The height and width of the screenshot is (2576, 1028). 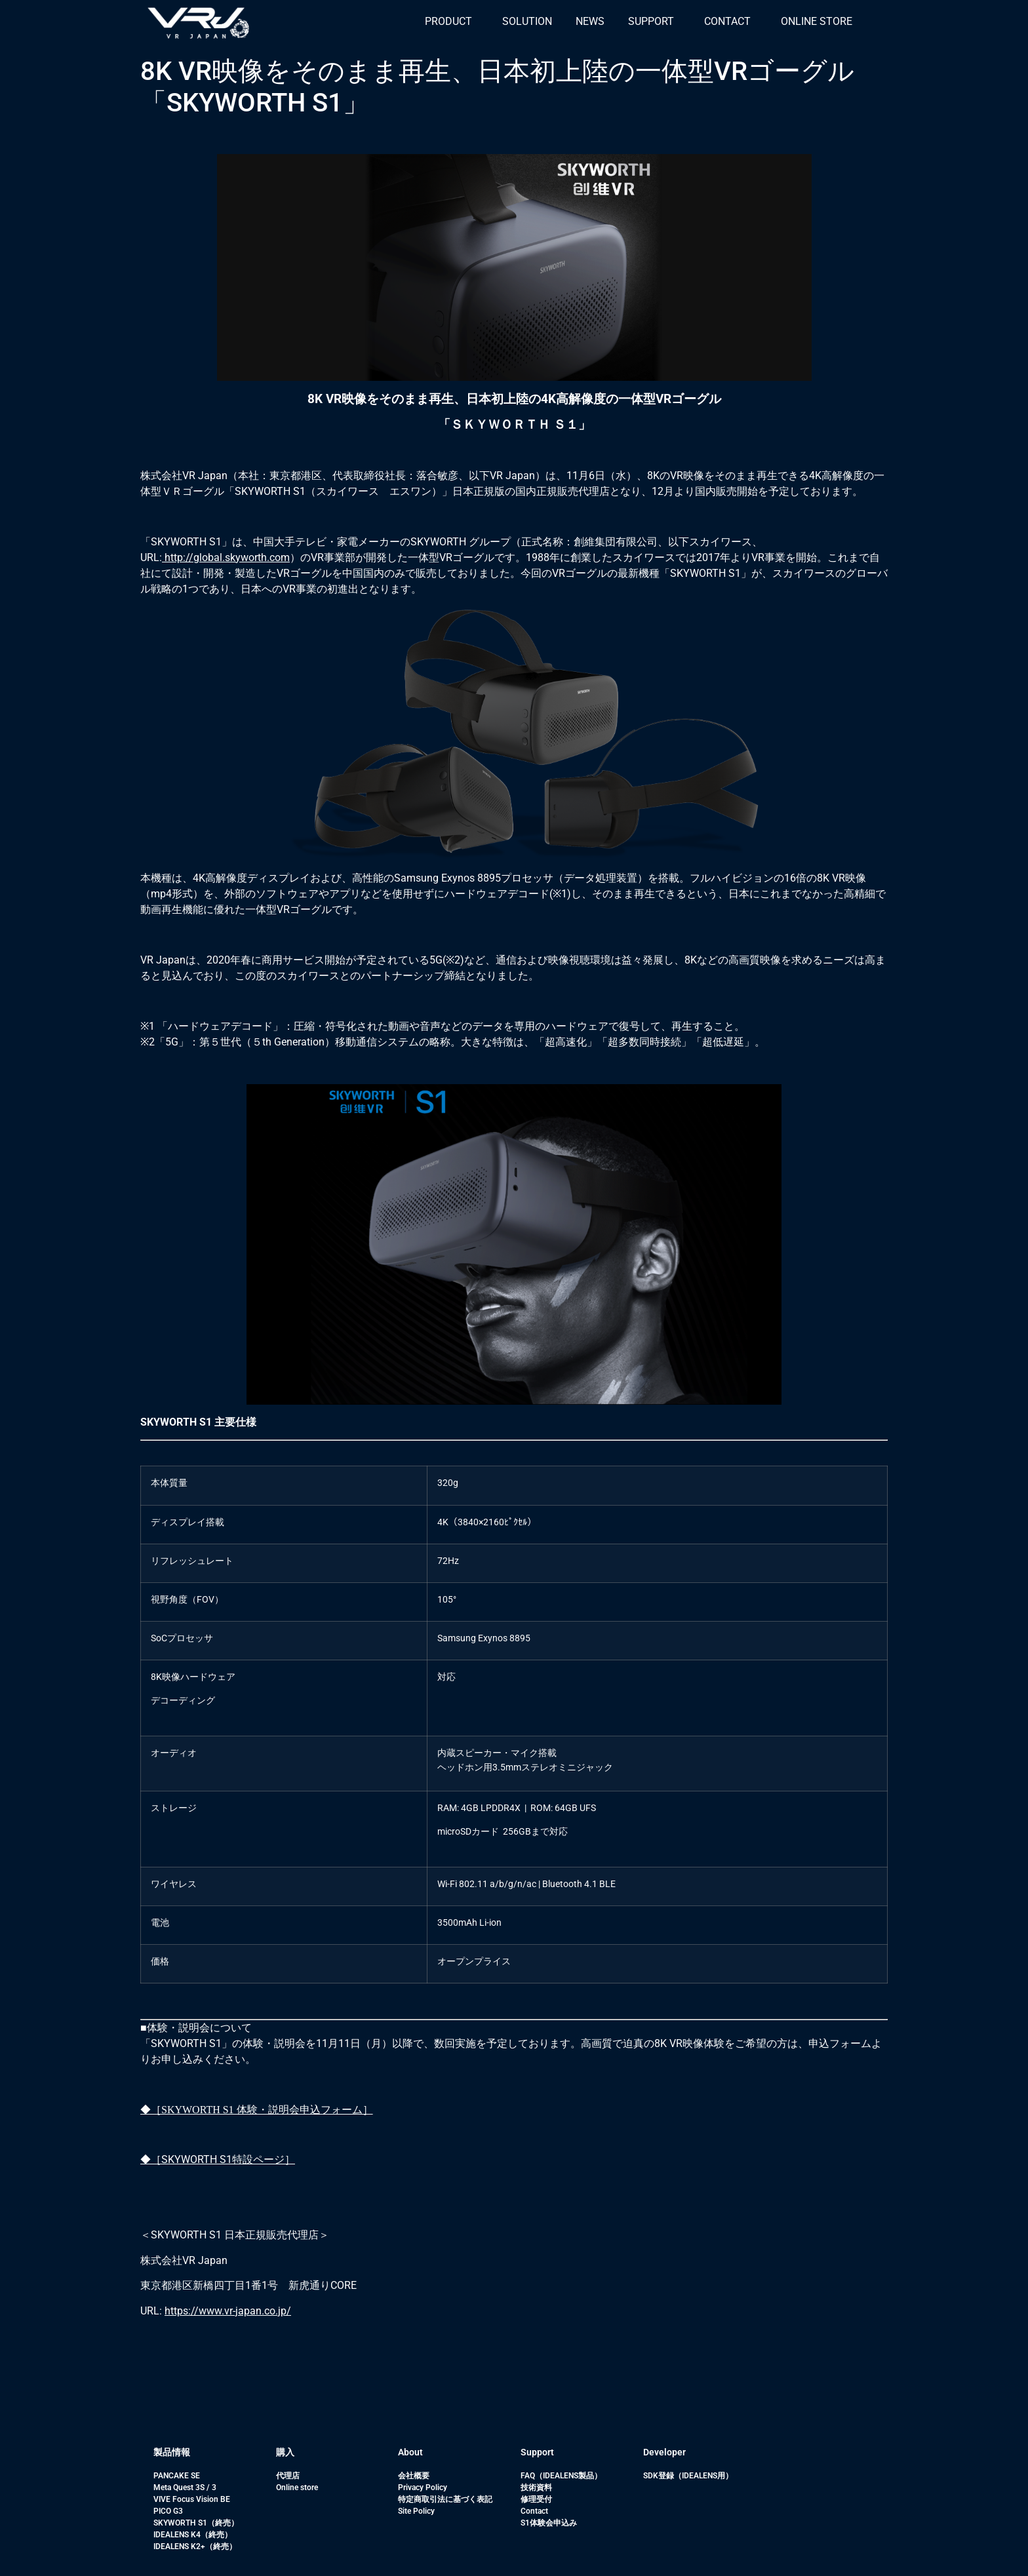 I want to click on https://www.vr-japan.co.jp/, so click(x=228, y=2311).